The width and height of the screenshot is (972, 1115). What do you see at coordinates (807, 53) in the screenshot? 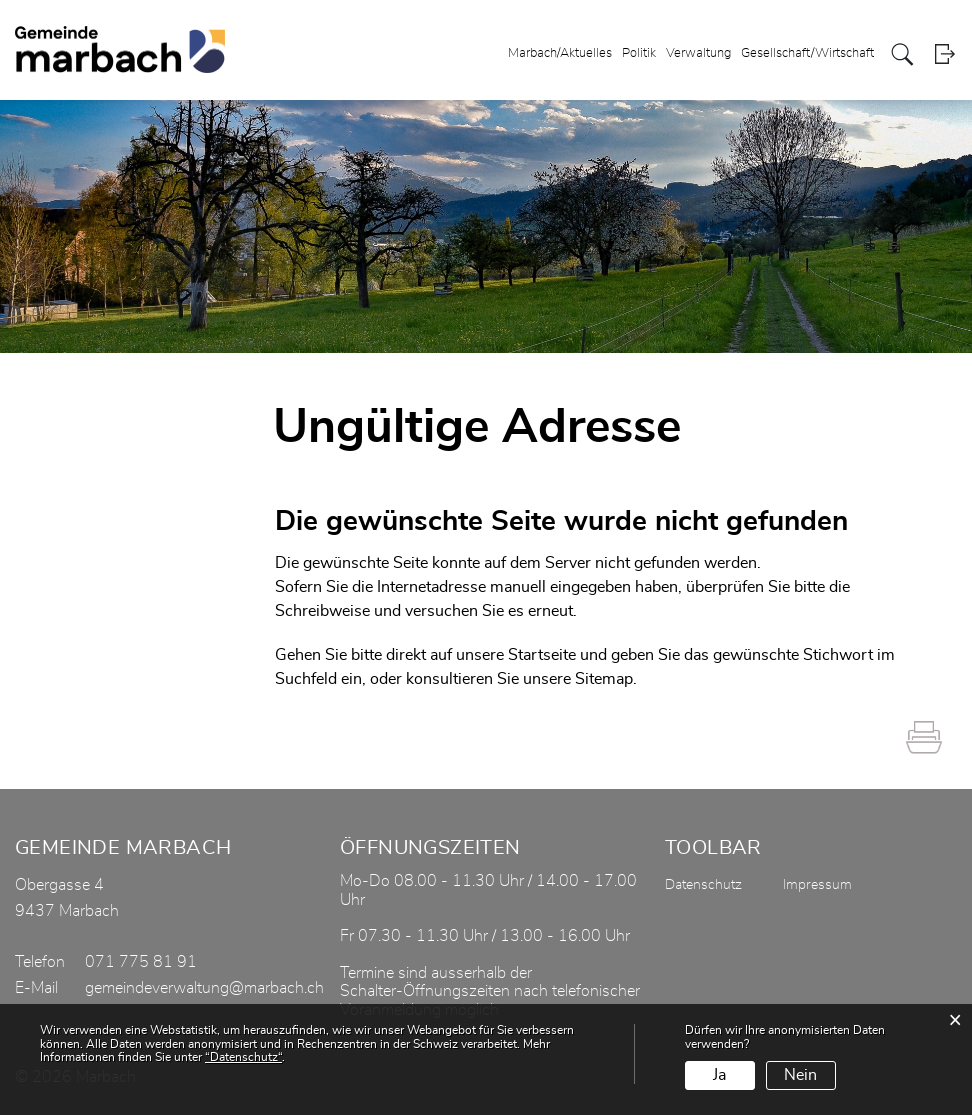
I see `Gesellschaft/Wirtschaft` at bounding box center [807, 53].